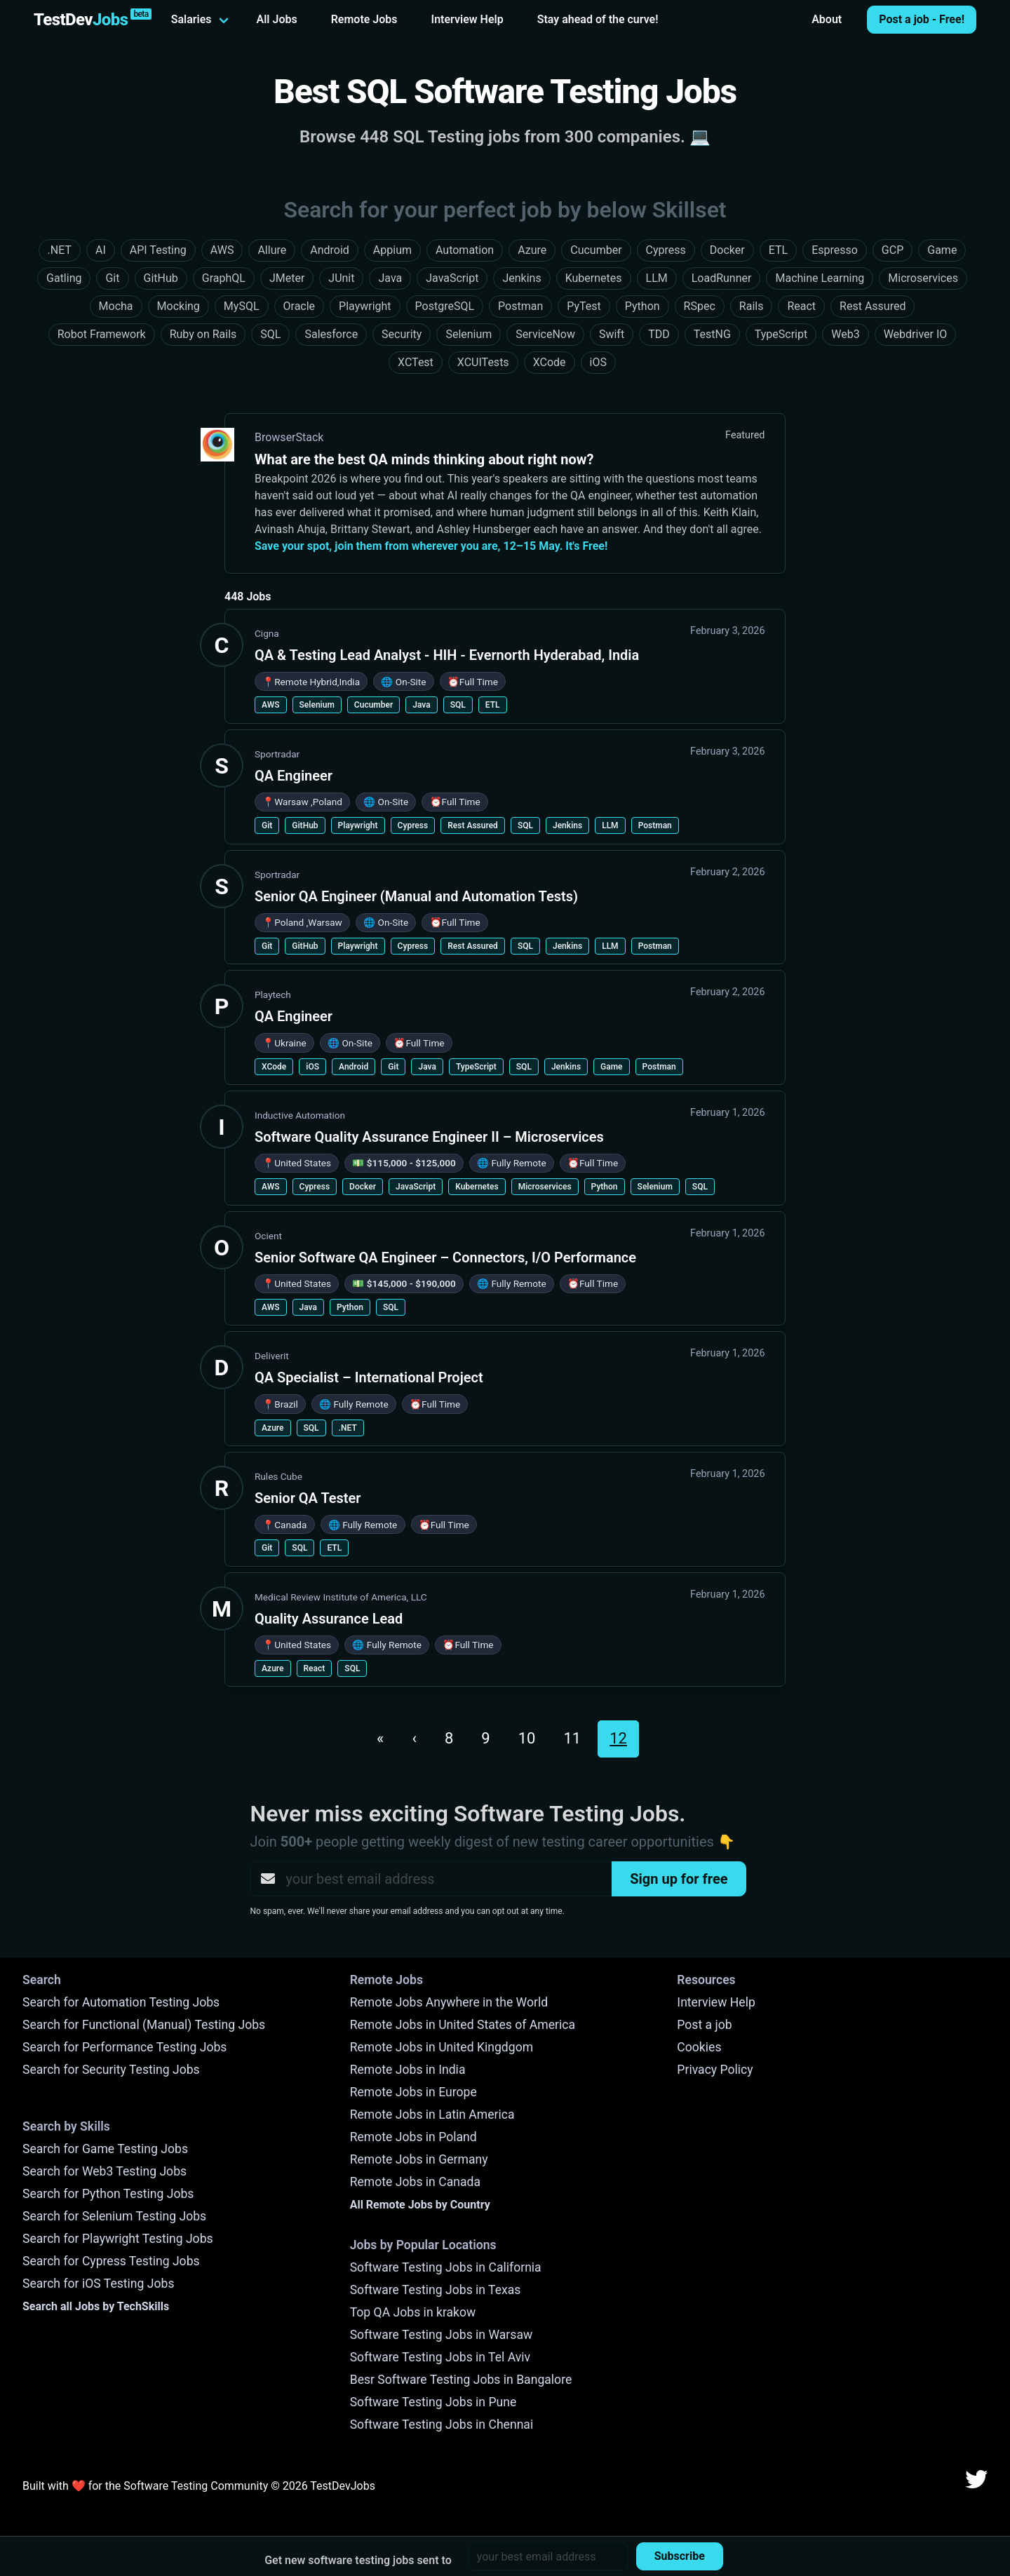 The height and width of the screenshot is (2576, 1010). What do you see at coordinates (121, 2002) in the screenshot?
I see `Search for Automation Testing Jobs` at bounding box center [121, 2002].